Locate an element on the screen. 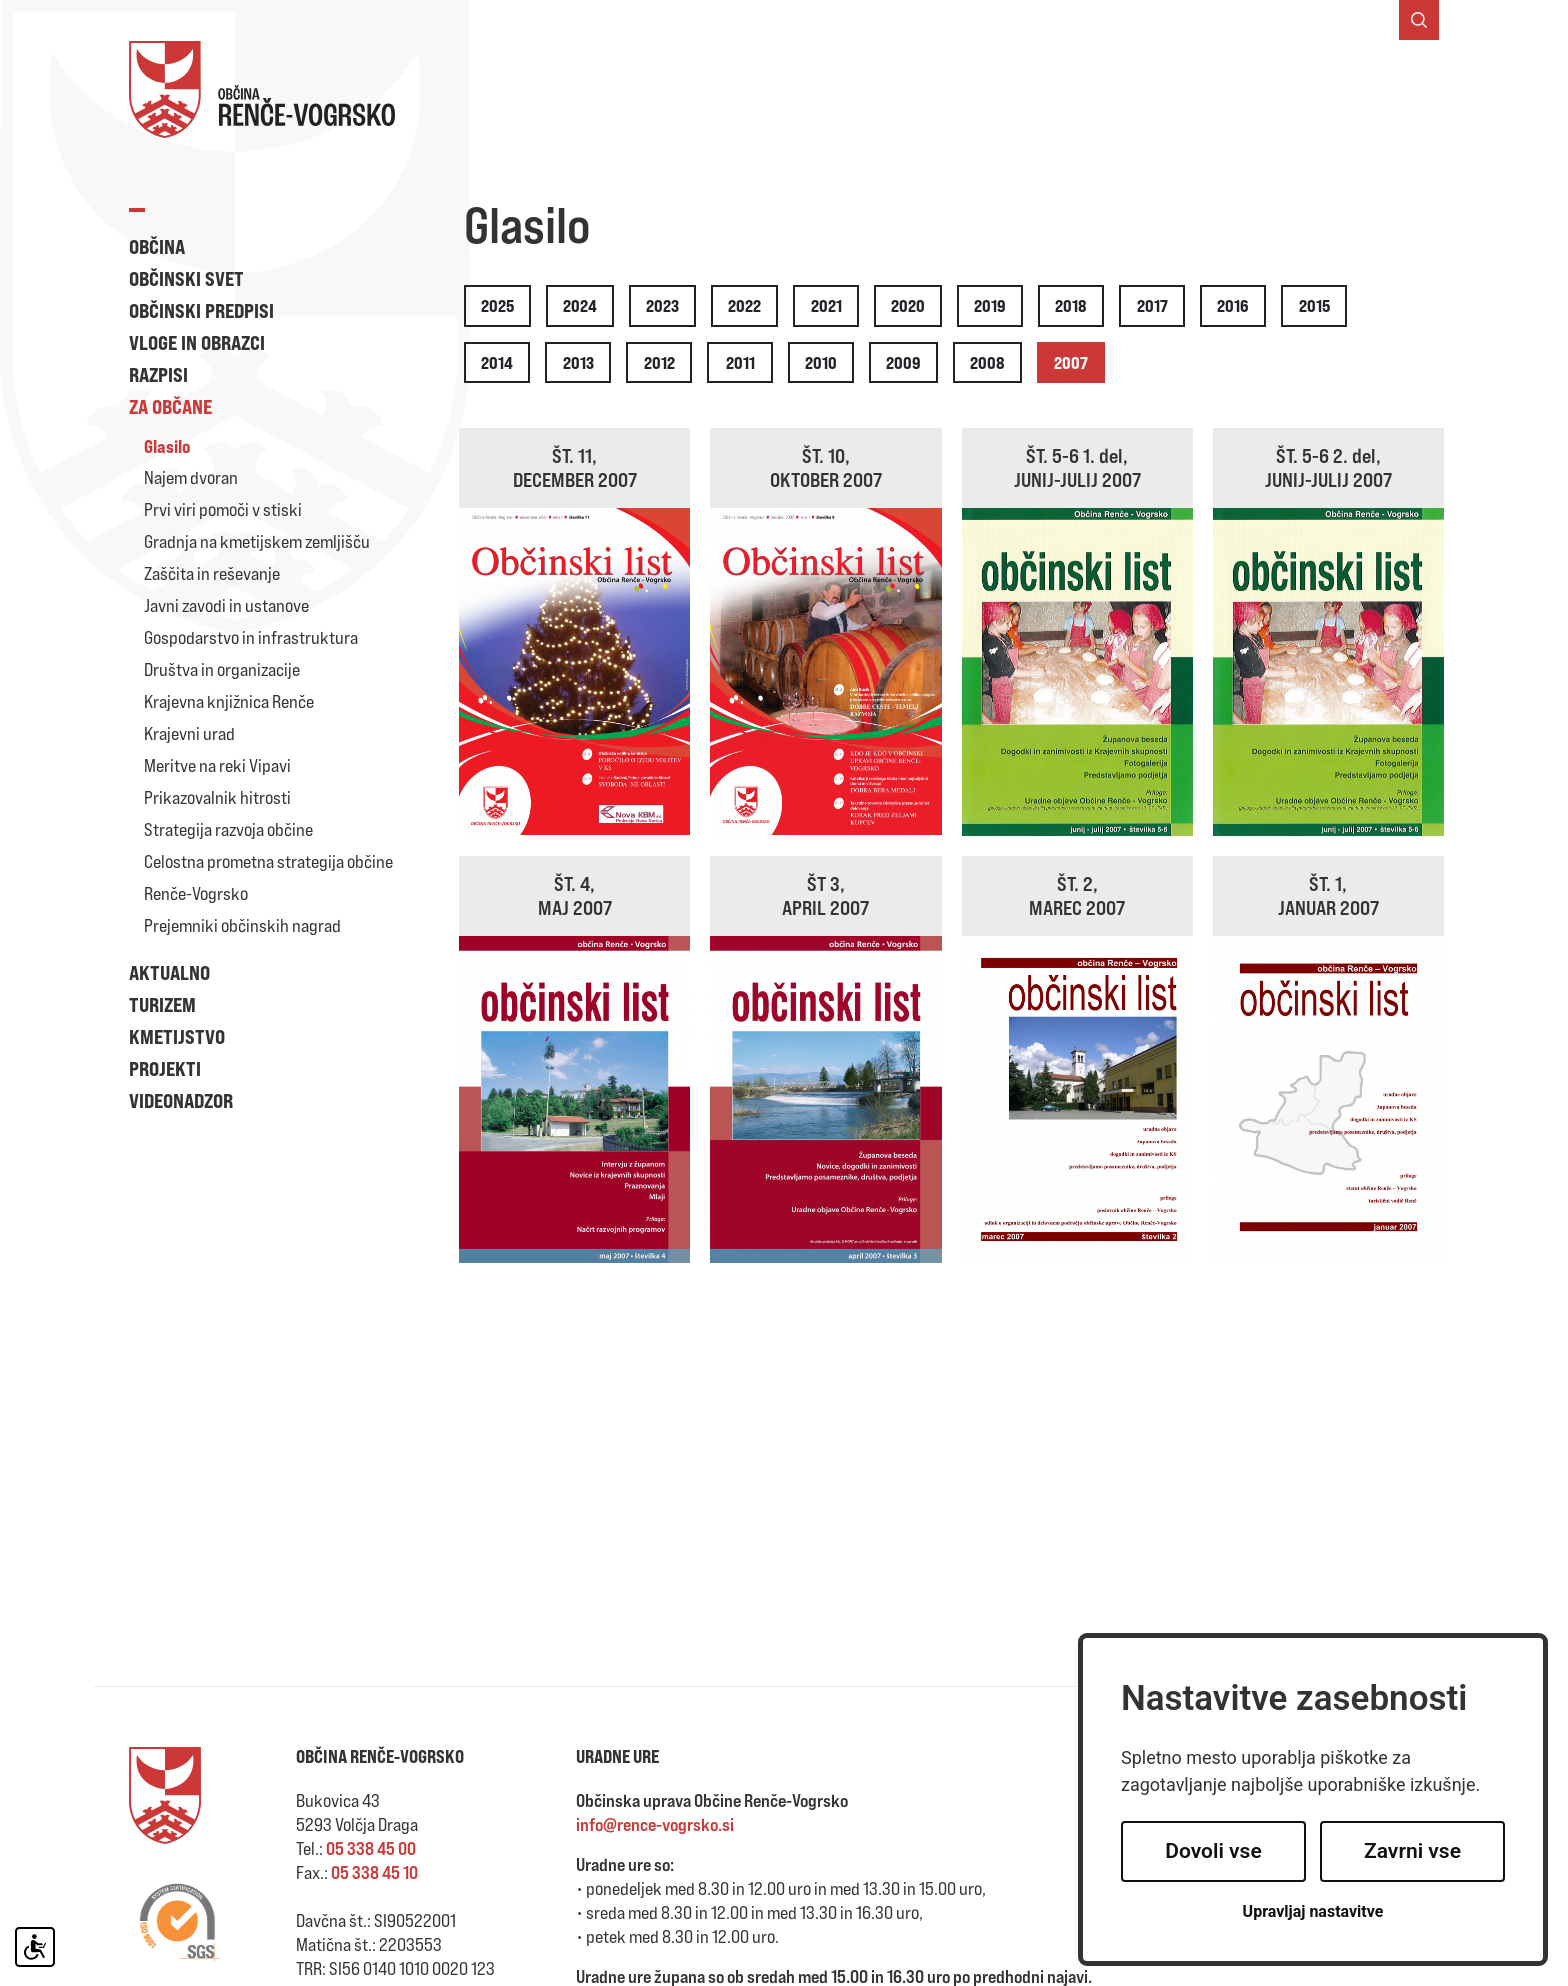  Občinski predpisi [button] is located at coordinates (201, 310).